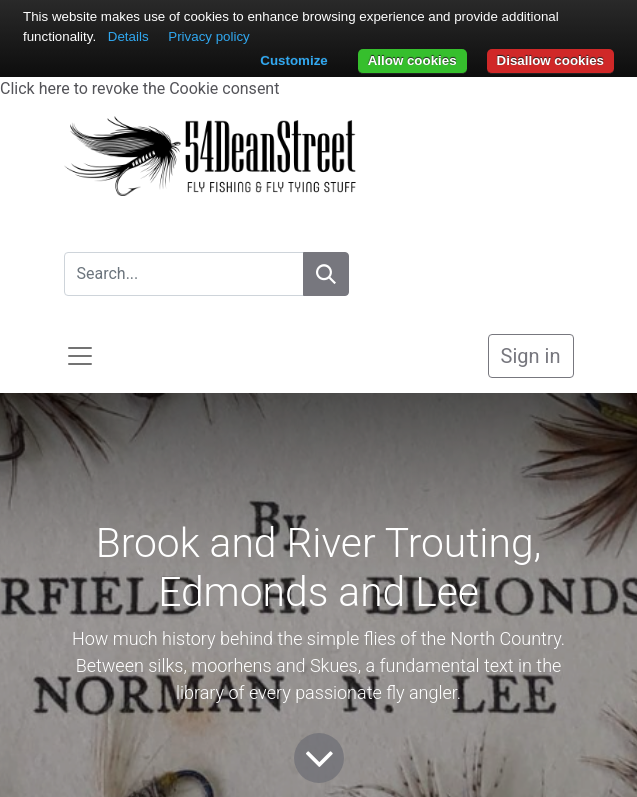 The height and width of the screenshot is (797, 637). What do you see at coordinates (550, 60) in the screenshot?
I see `Disallow cookies` at bounding box center [550, 60].